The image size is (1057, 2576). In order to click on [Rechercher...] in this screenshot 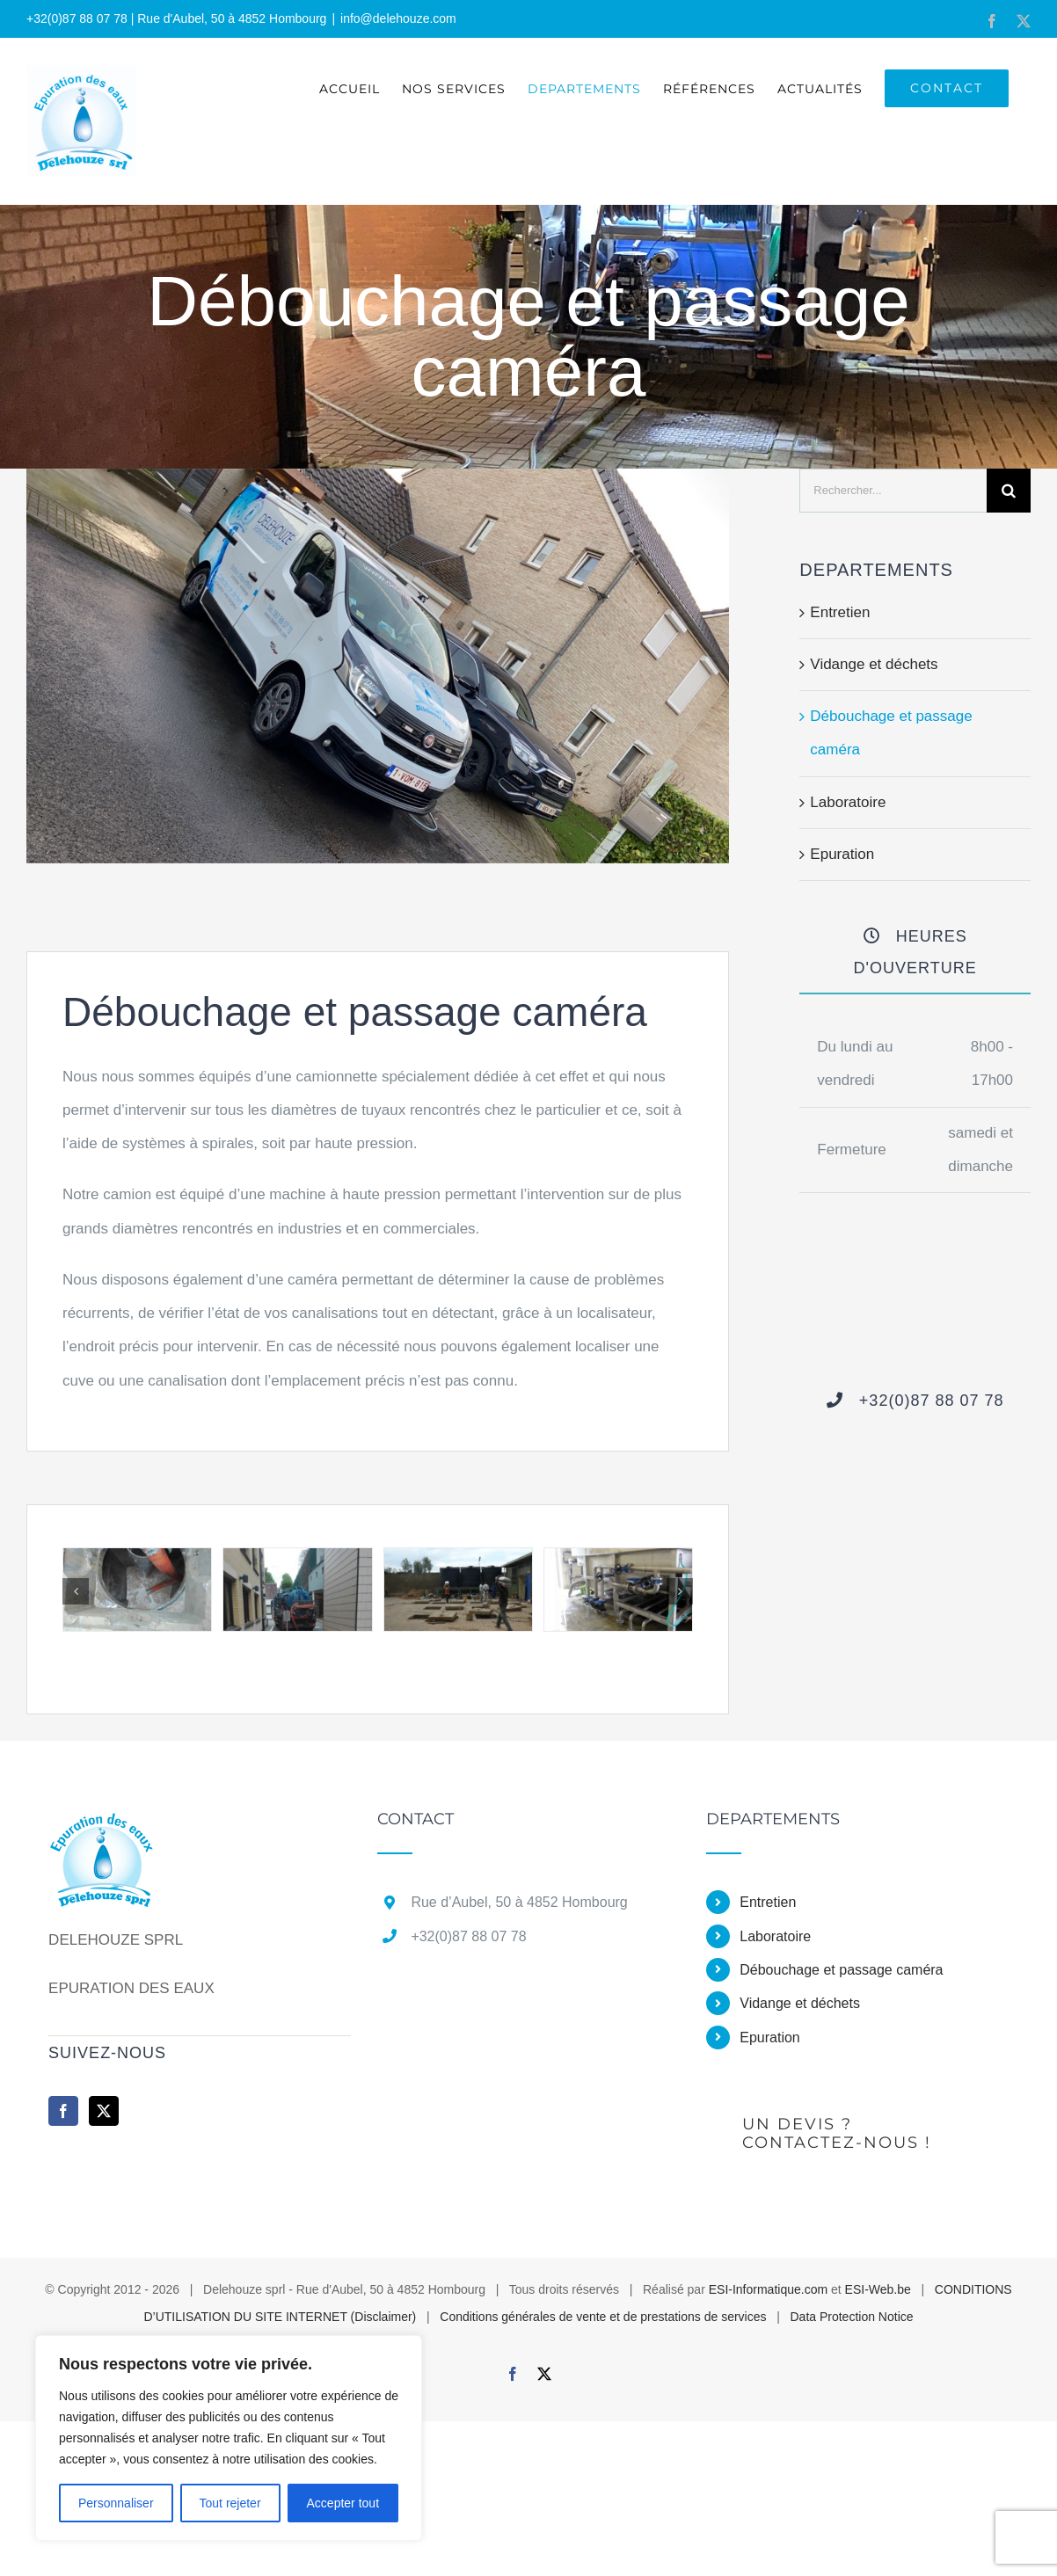, I will do `click(893, 491)`.